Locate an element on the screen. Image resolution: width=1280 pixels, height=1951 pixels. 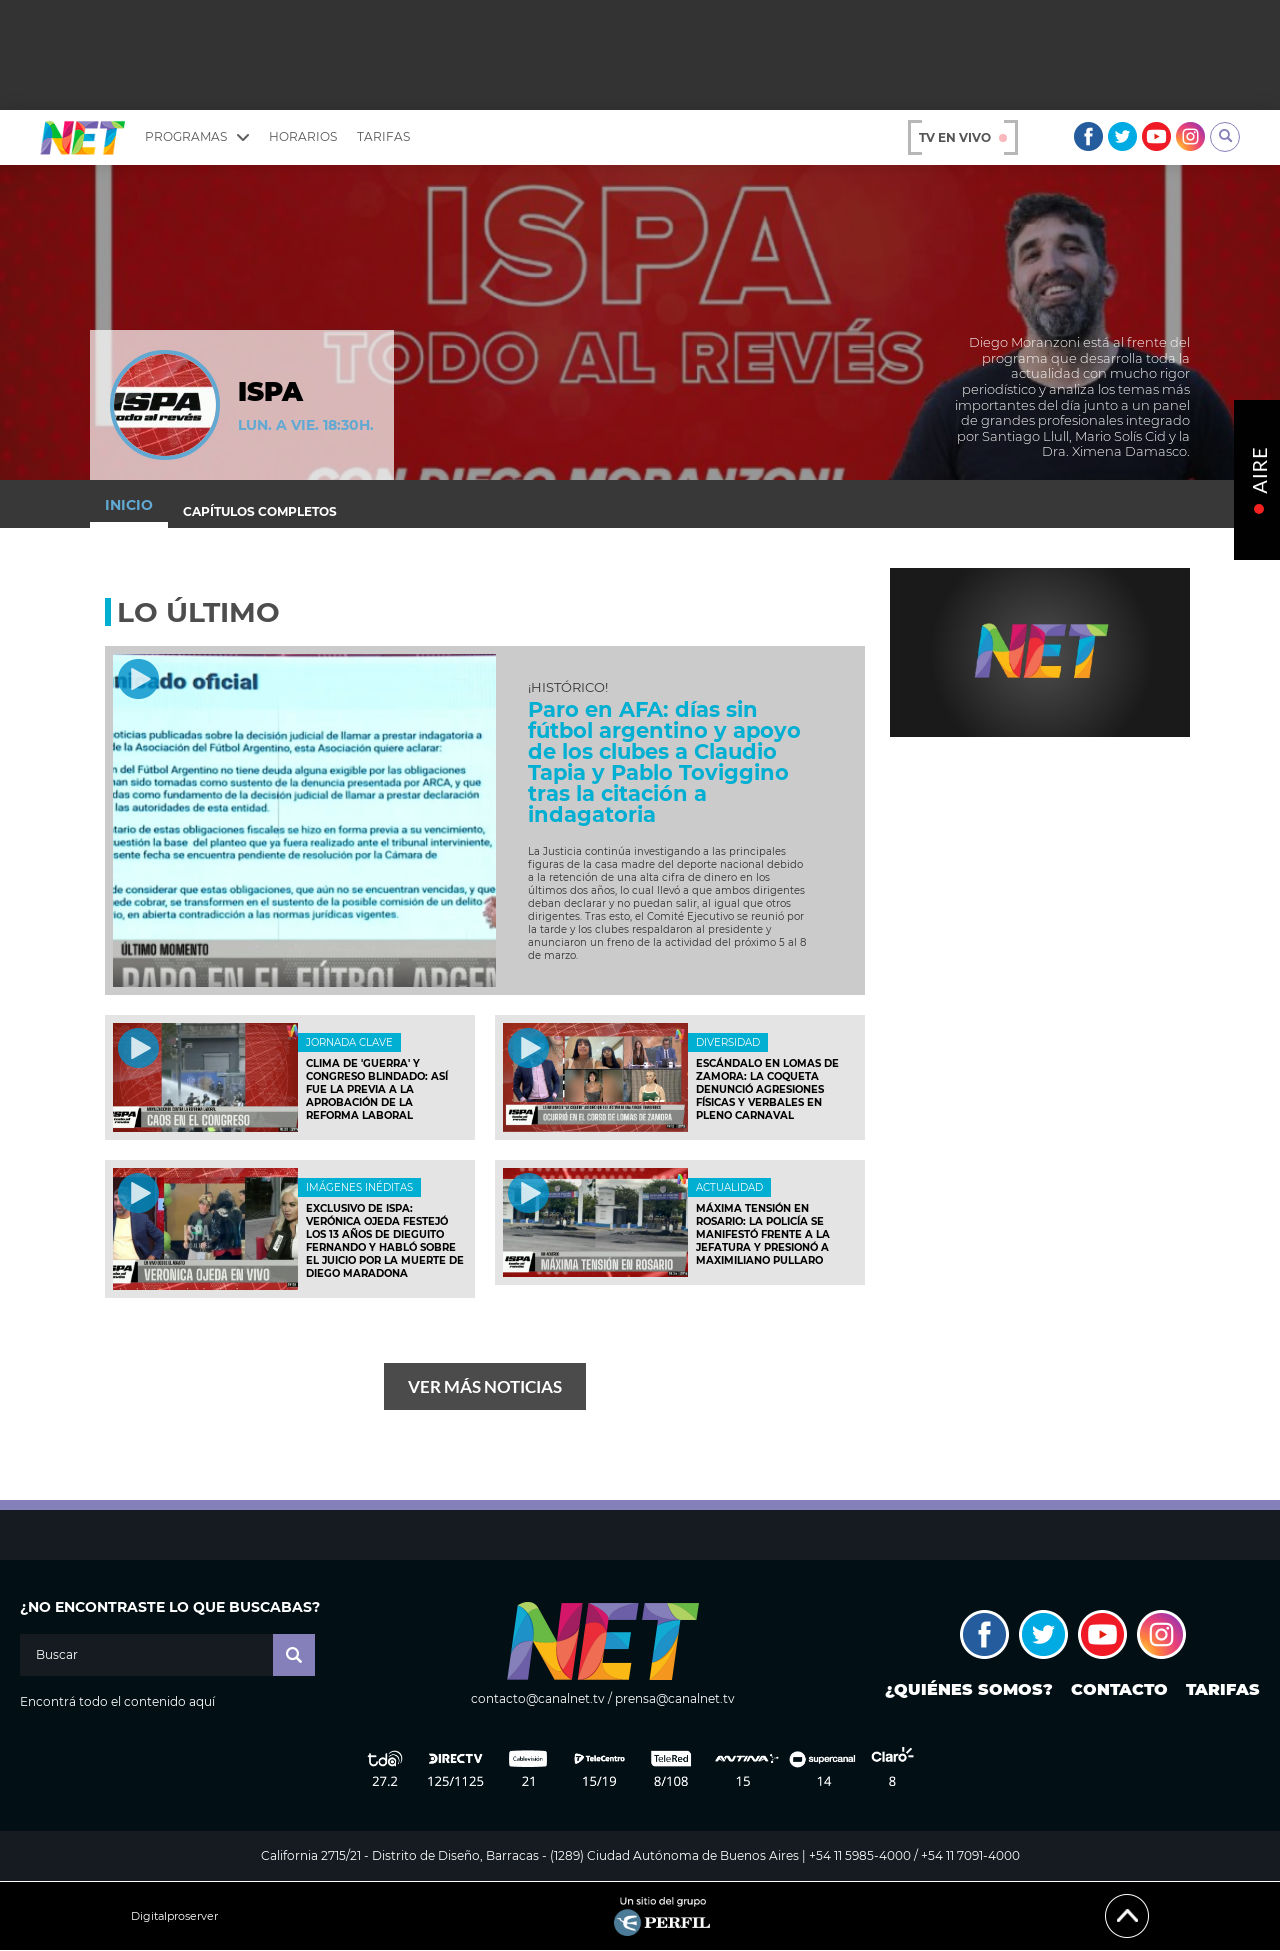
Programas is located at coordinates (197, 137).